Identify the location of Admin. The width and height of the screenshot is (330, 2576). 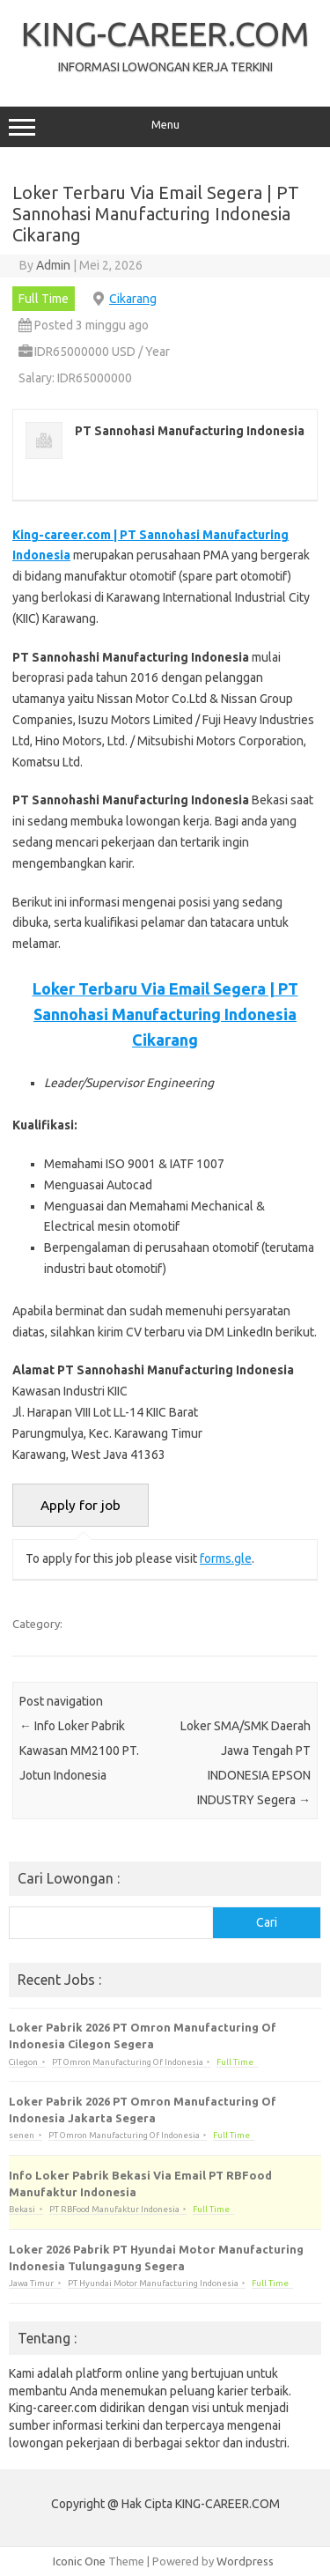
(53, 265).